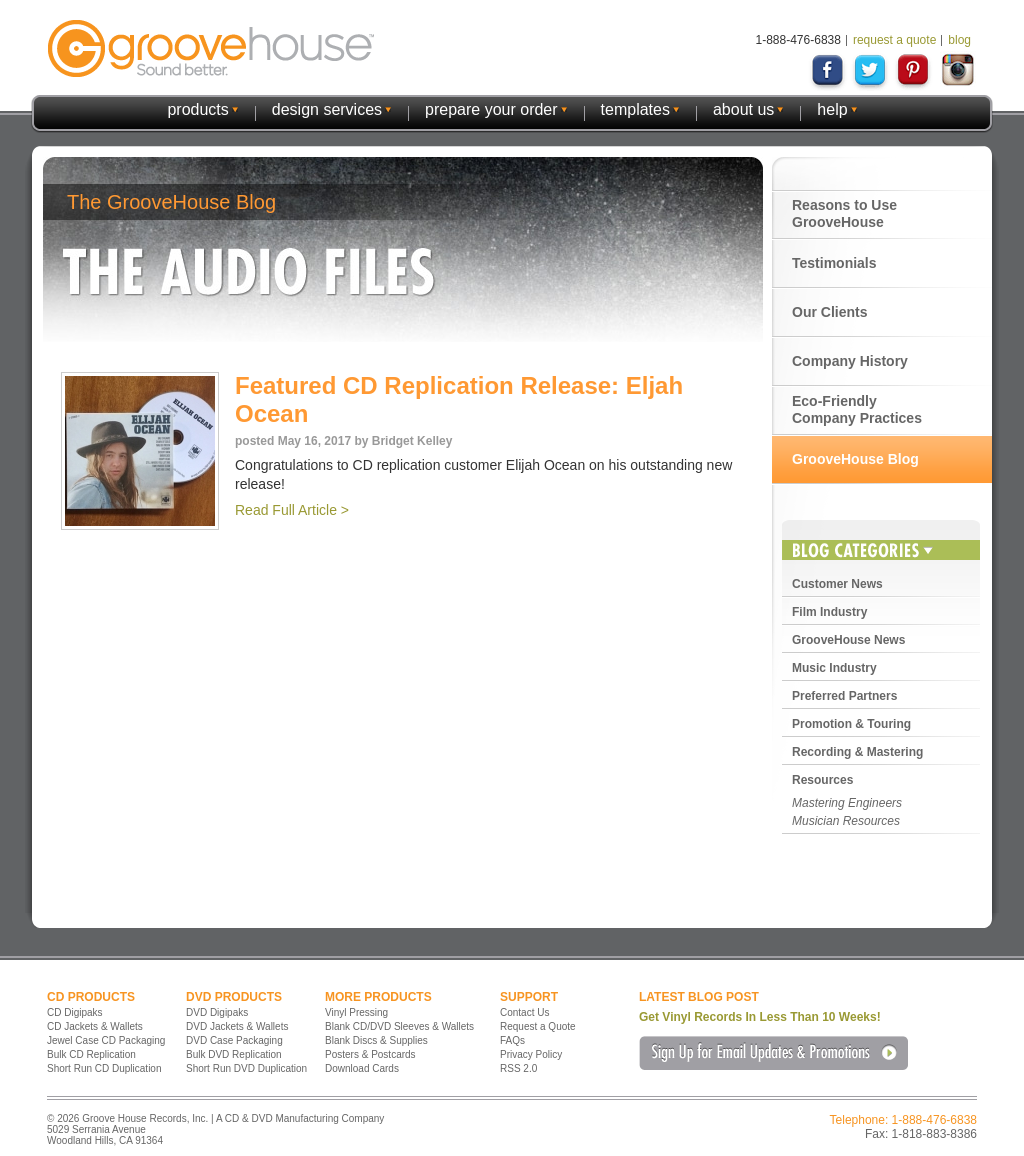 This screenshot has height=1156, width=1024. What do you see at coordinates (846, 821) in the screenshot?
I see `Musician Resources` at bounding box center [846, 821].